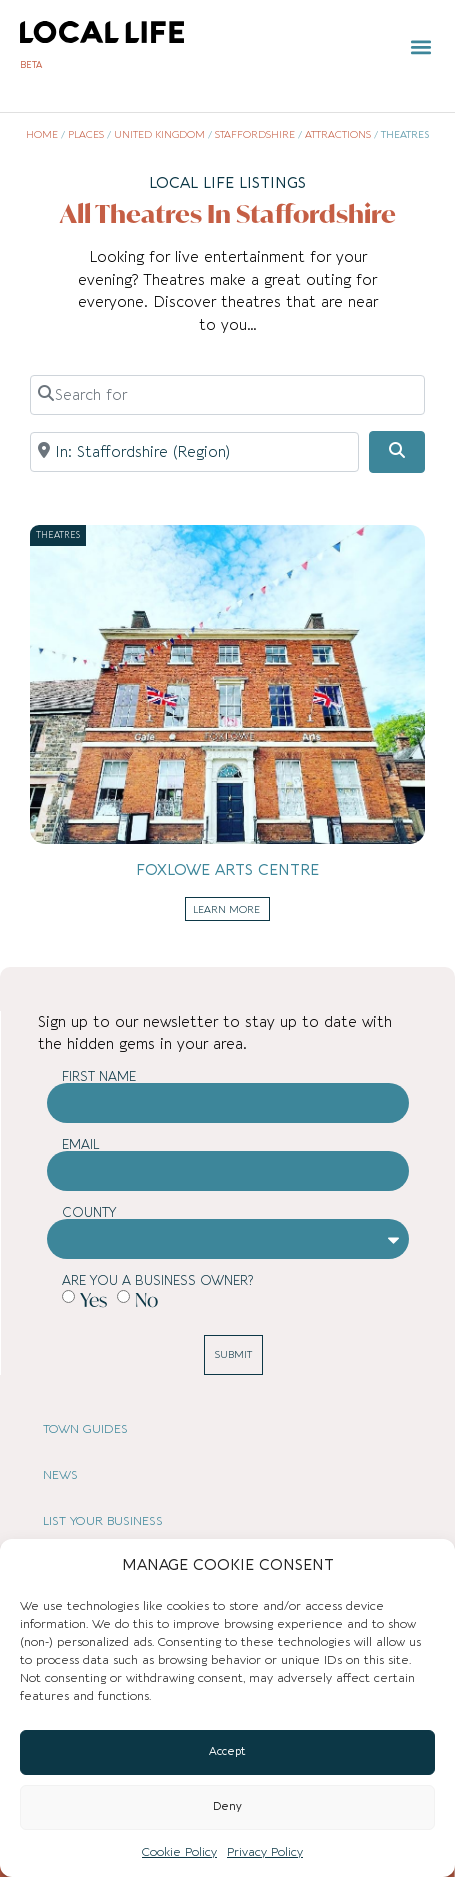 The height and width of the screenshot is (1877, 455). What do you see at coordinates (420, 47) in the screenshot?
I see `[button]` at bounding box center [420, 47].